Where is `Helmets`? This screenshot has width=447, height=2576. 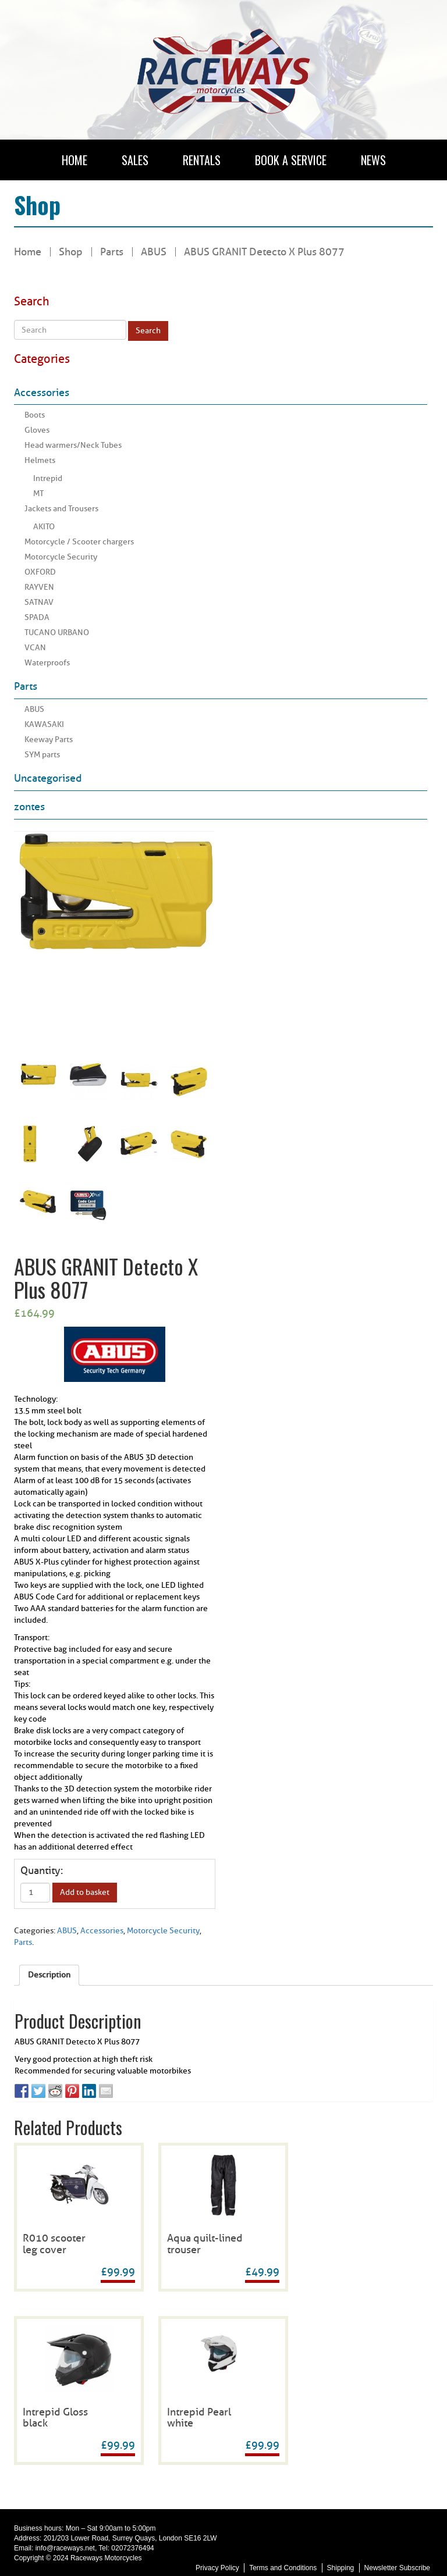
Helmets is located at coordinates (39, 460).